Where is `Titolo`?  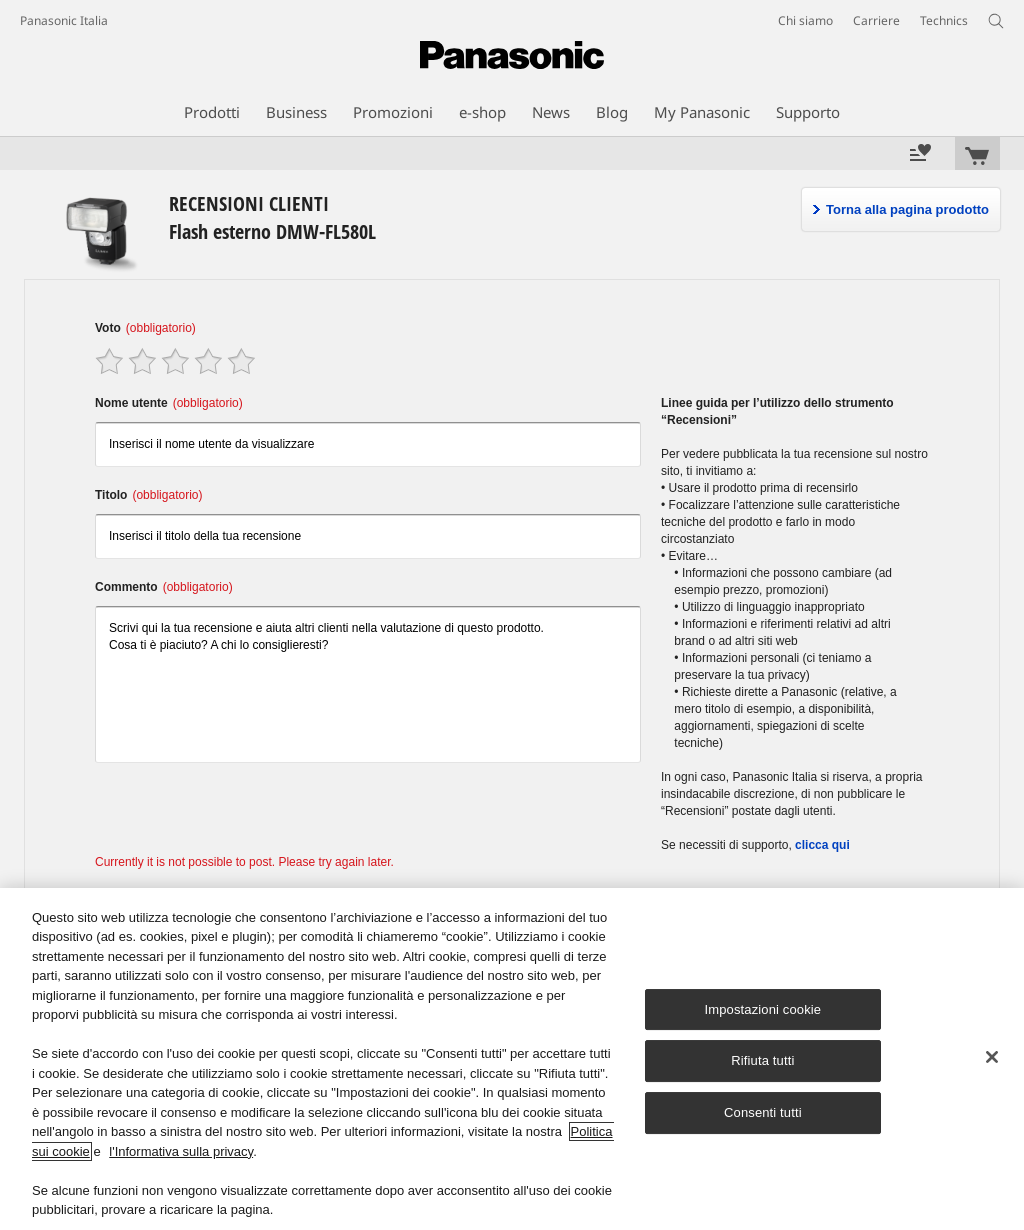 Titolo is located at coordinates (148, 495).